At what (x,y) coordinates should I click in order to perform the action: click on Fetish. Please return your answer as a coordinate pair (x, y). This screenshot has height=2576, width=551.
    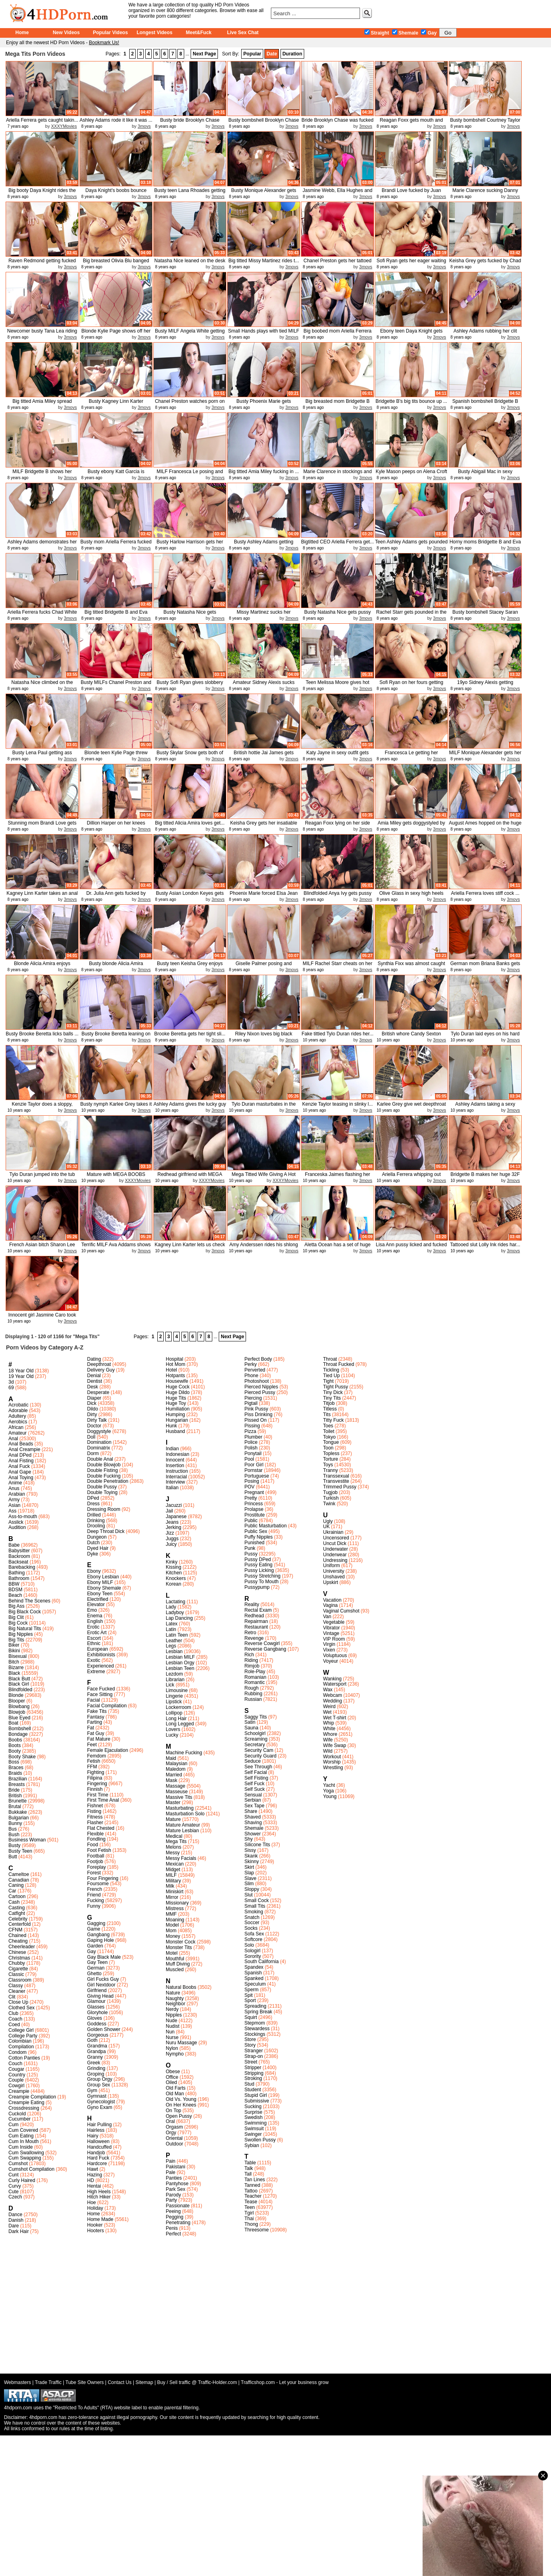
    Looking at the image, I should click on (93, 1761).